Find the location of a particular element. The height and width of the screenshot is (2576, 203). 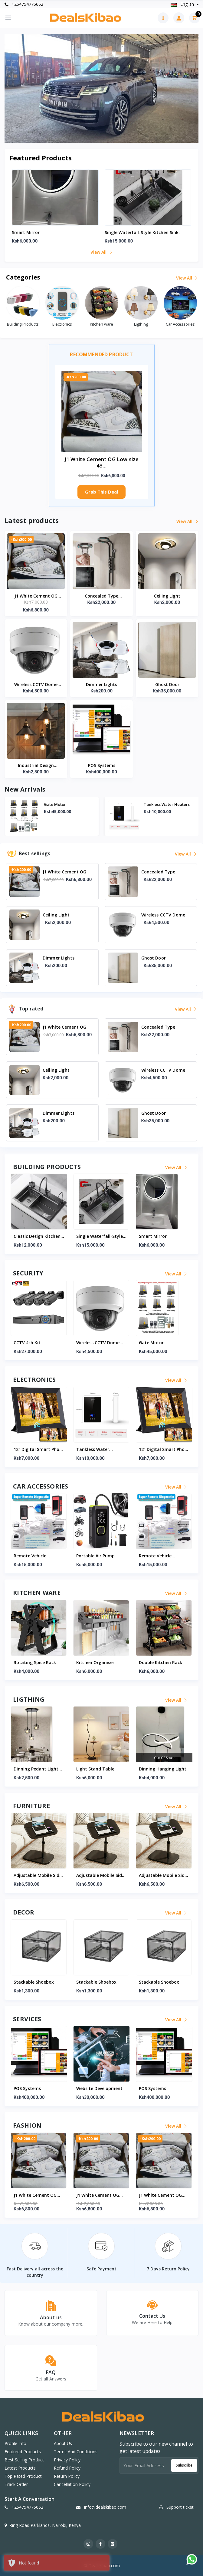

Dimmer Lights is located at coordinates (101, 684).